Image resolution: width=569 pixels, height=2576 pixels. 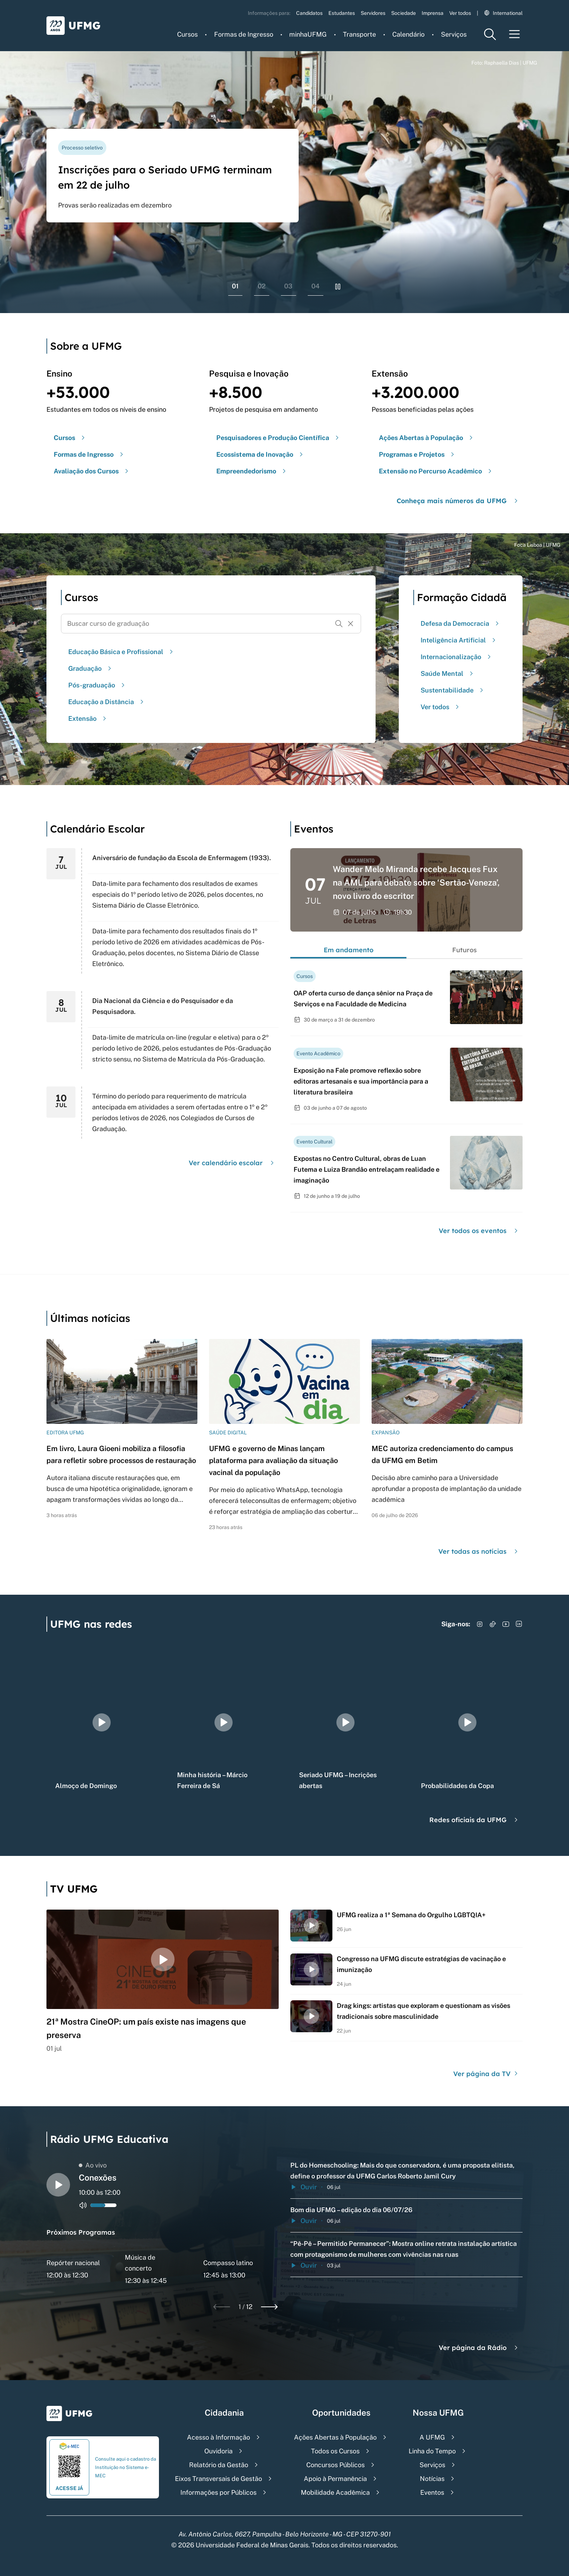 What do you see at coordinates (308, 34) in the screenshot?
I see `minhaUFMG` at bounding box center [308, 34].